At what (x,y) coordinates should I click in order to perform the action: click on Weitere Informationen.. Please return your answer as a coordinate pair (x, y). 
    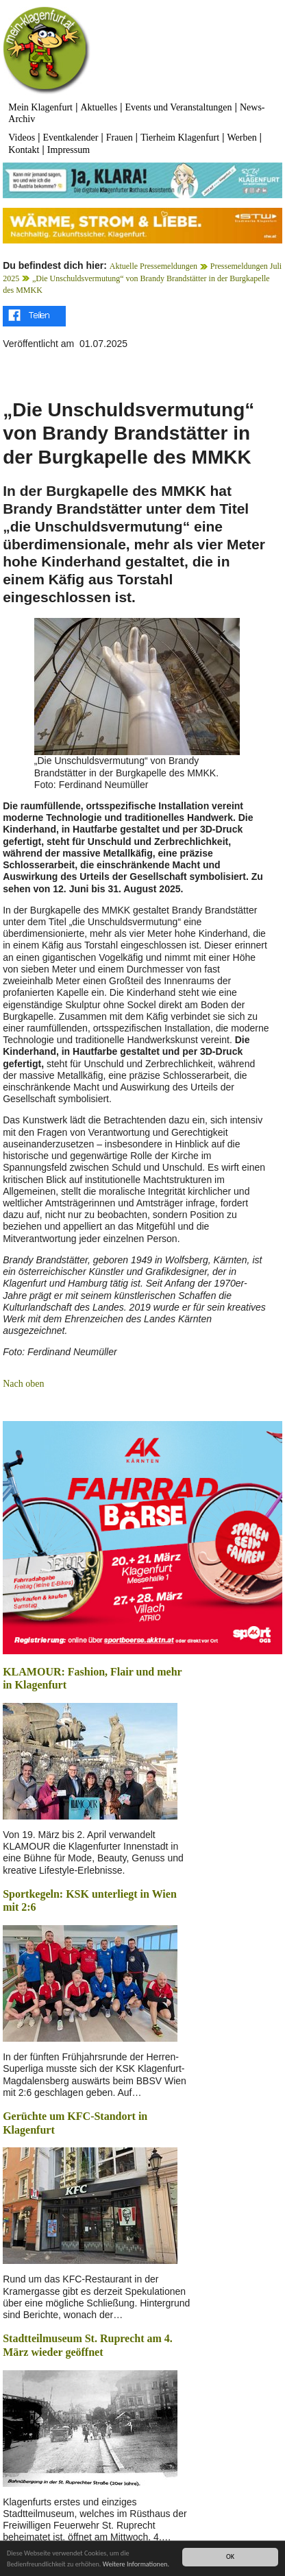
    Looking at the image, I should click on (136, 2564).